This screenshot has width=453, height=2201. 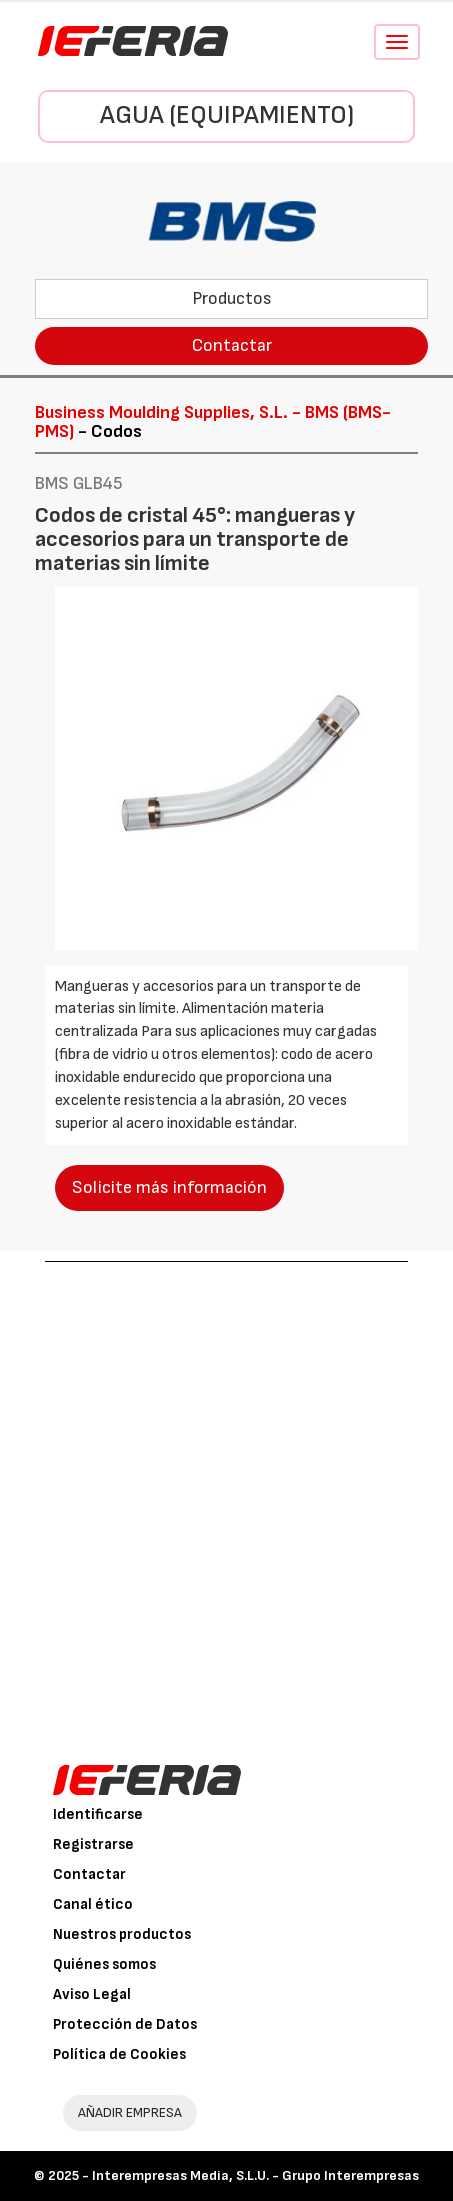 What do you see at coordinates (226, 1498) in the screenshot?
I see `[Advertisement]` at bounding box center [226, 1498].